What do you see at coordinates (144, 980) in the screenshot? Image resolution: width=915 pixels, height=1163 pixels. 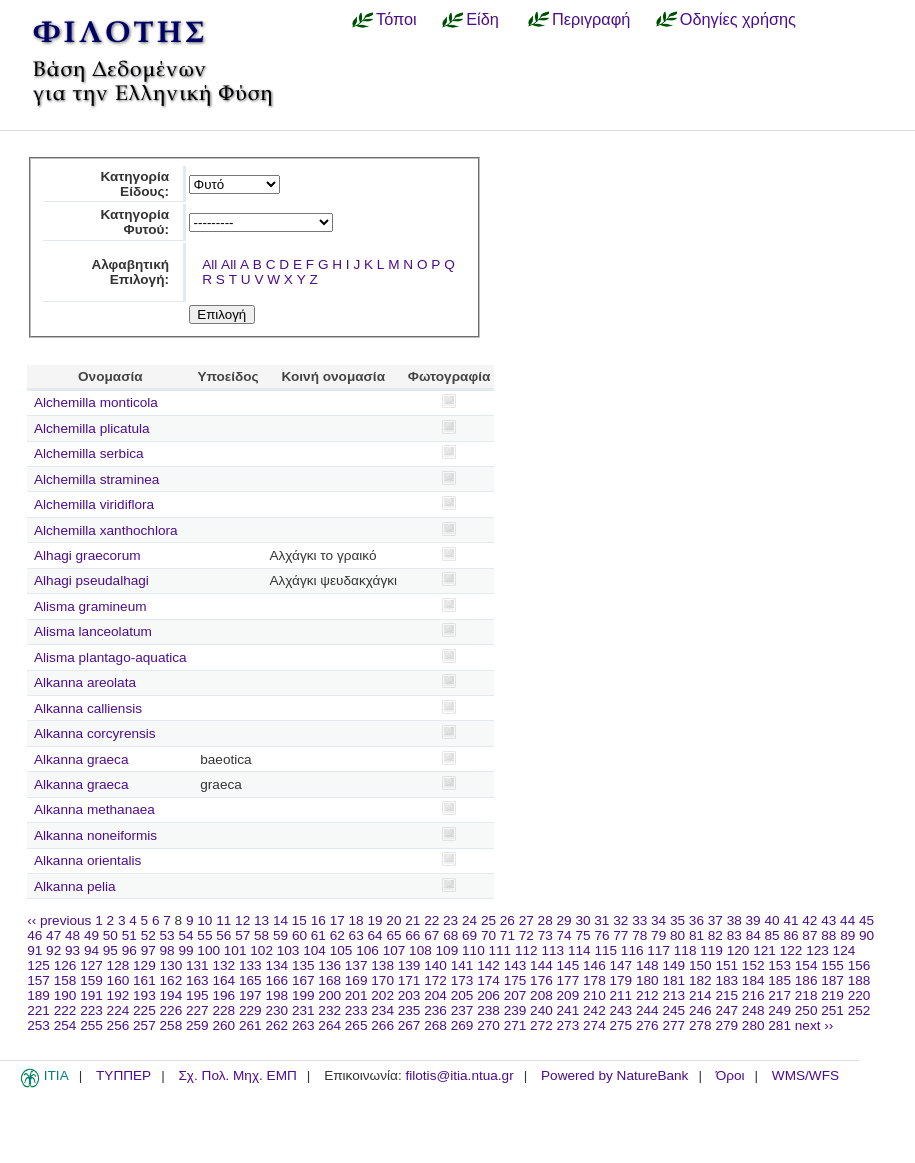 I see `161` at bounding box center [144, 980].